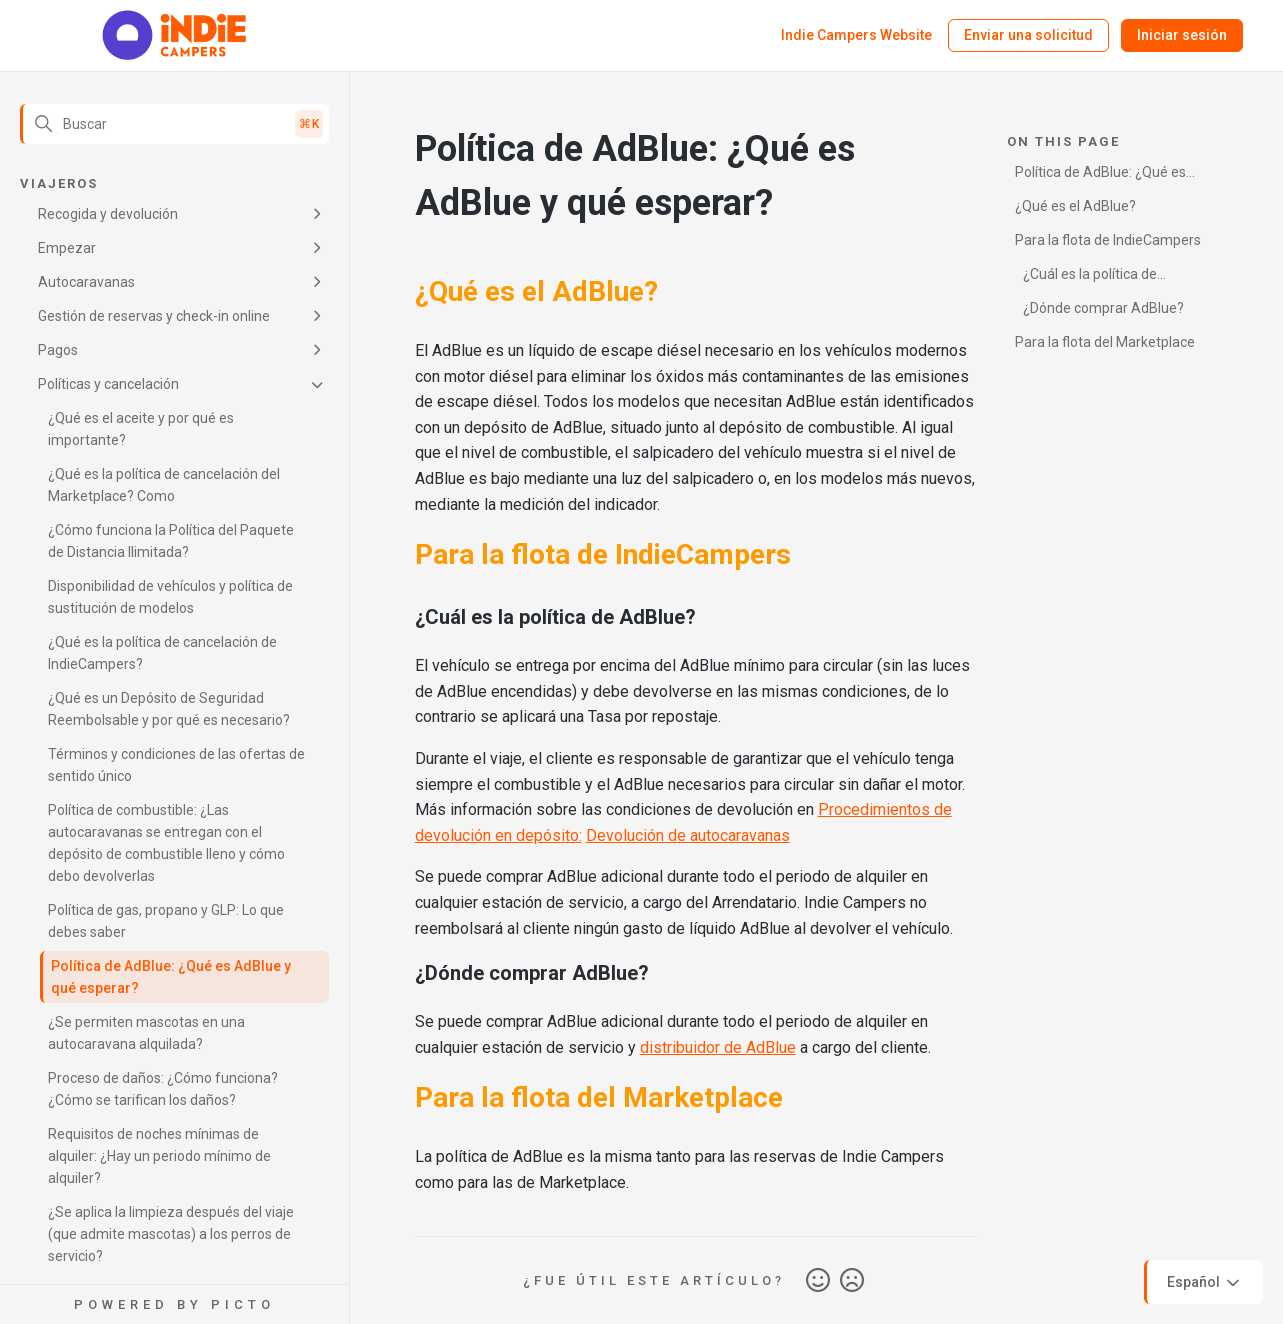 The height and width of the screenshot is (1324, 1283). What do you see at coordinates (1086, 277) in the screenshot?
I see `¿Cuál es la política de AdBlue?` at bounding box center [1086, 277].